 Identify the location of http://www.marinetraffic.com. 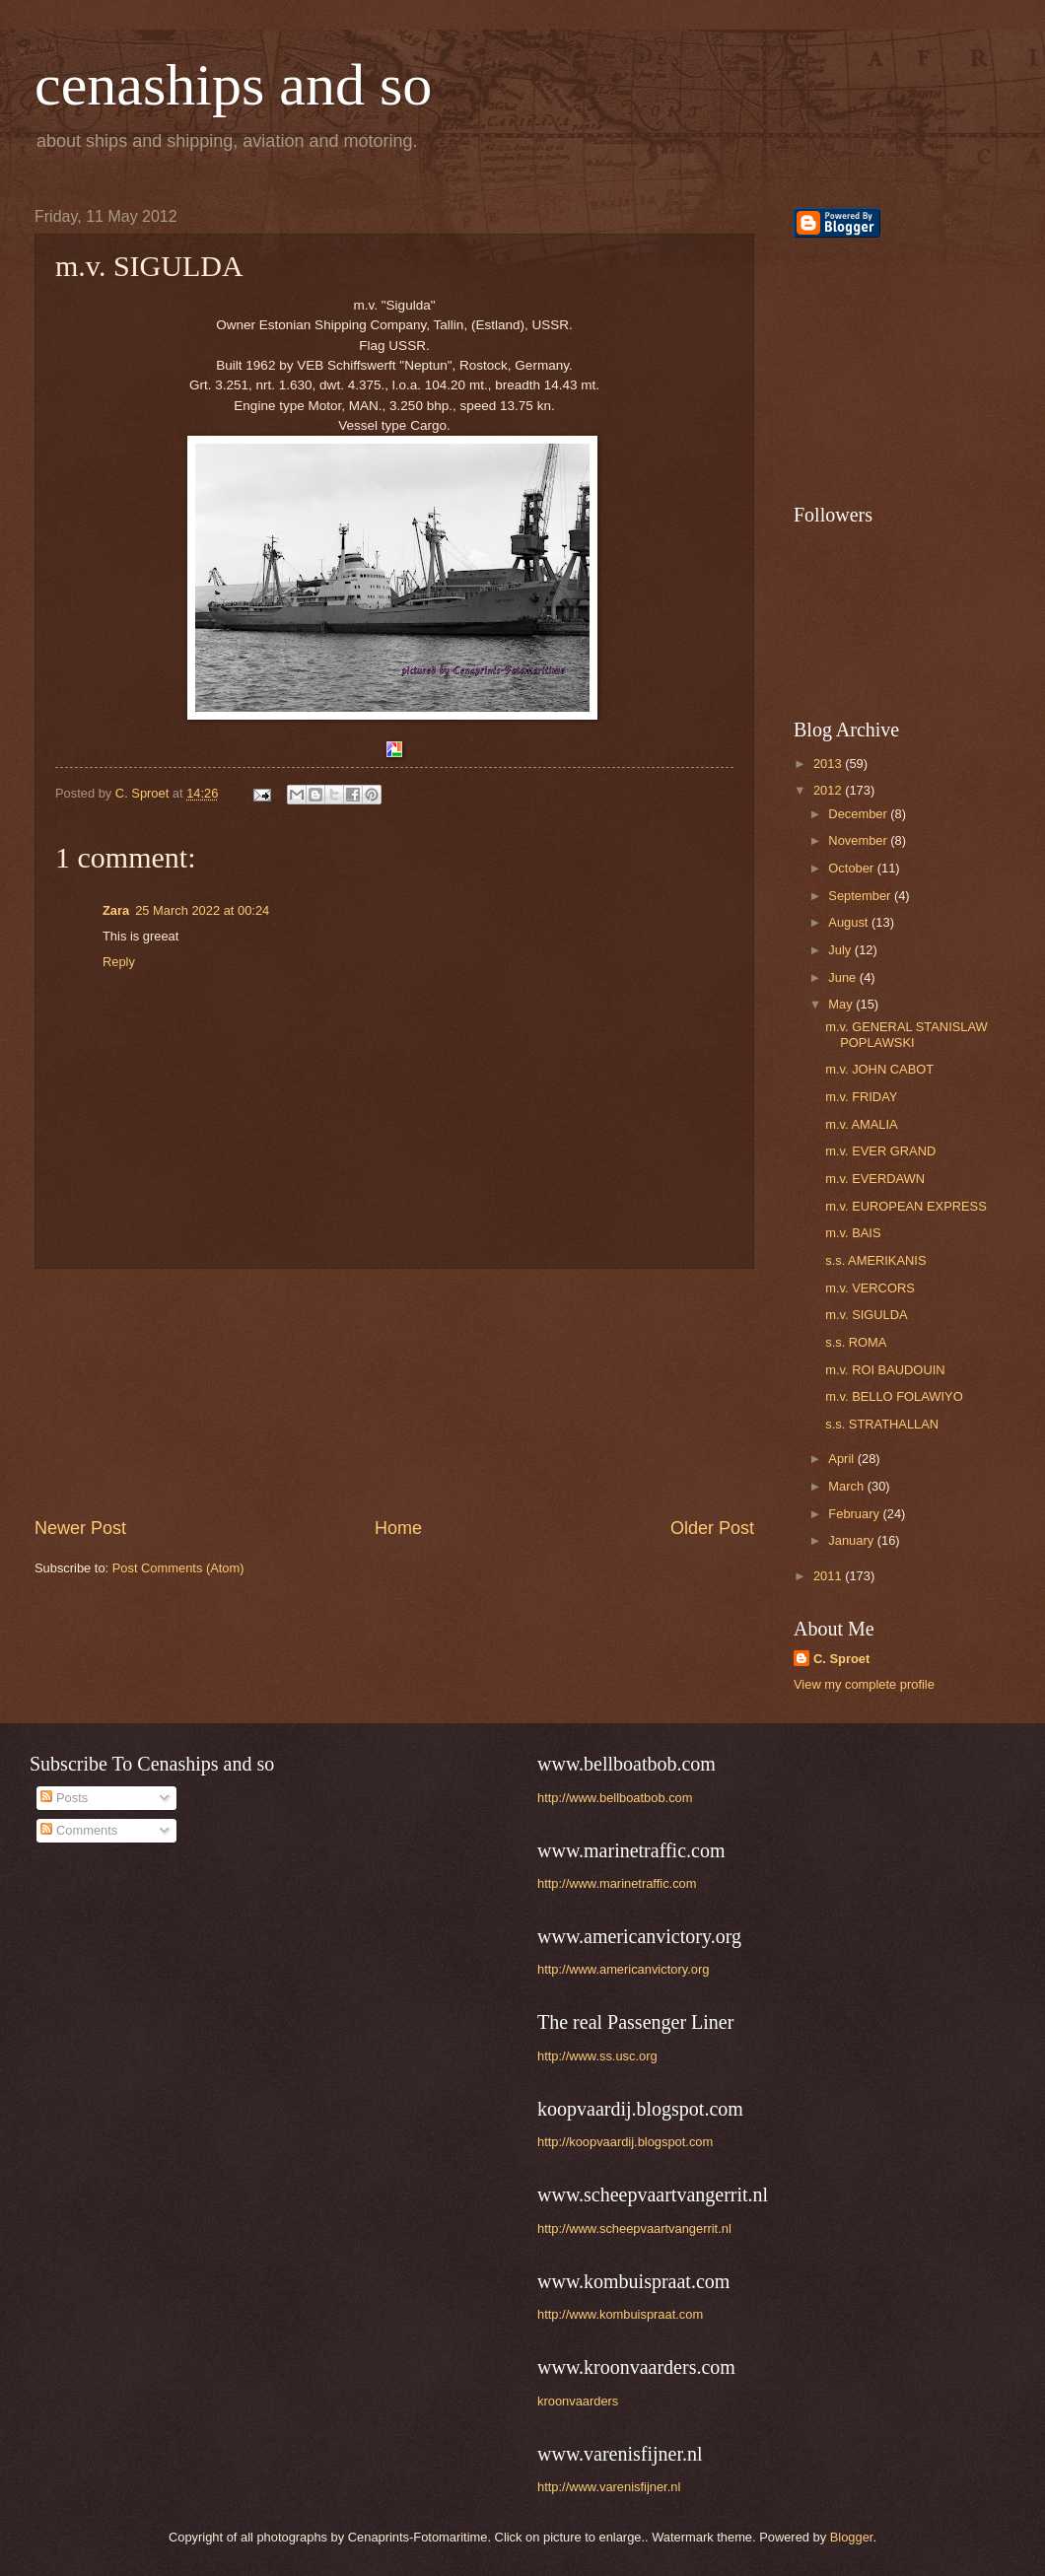
(616, 1883).